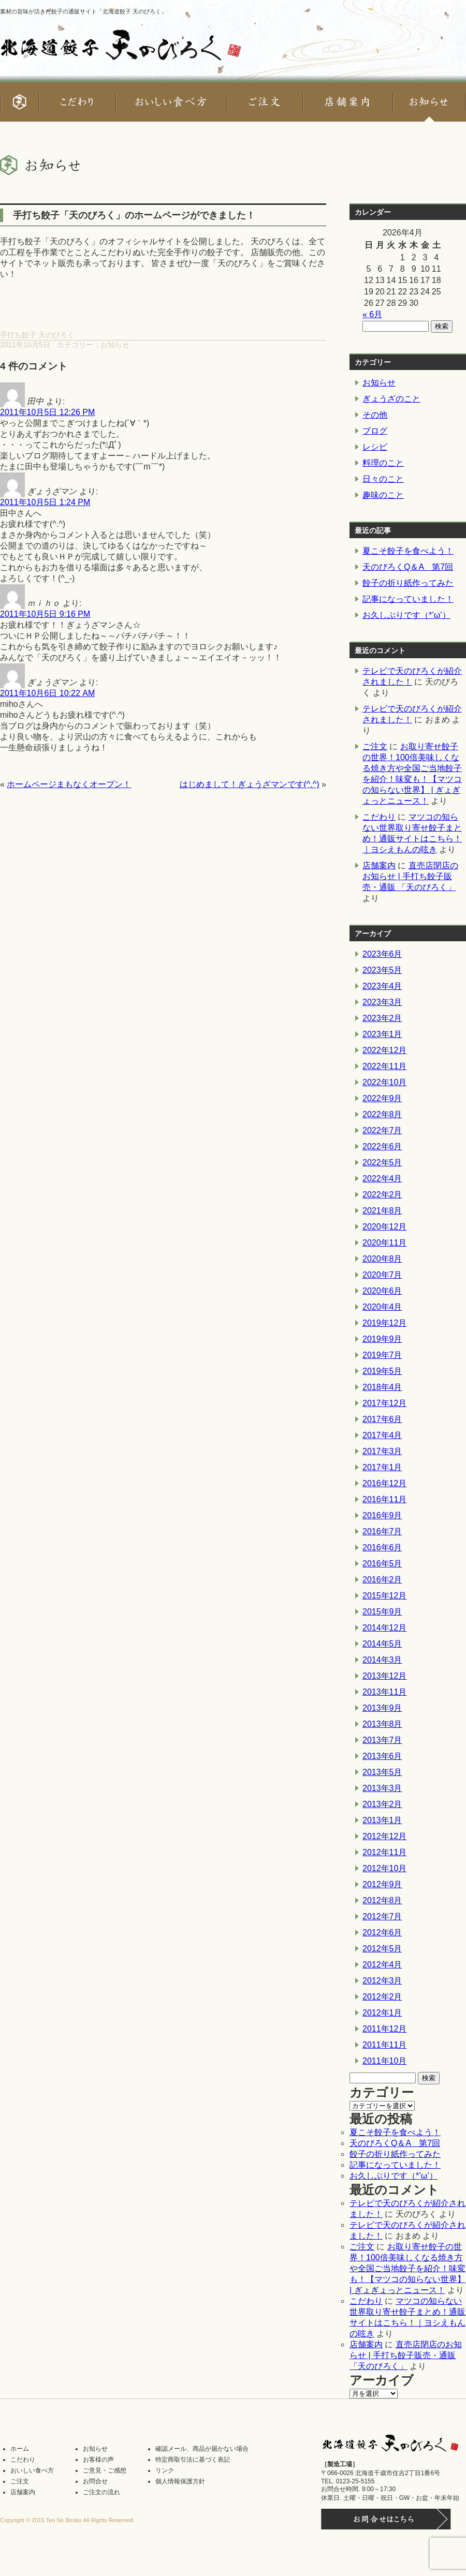 This screenshot has width=466, height=2576. Describe the element at coordinates (382, 1355) in the screenshot. I see `2019年7月` at that location.